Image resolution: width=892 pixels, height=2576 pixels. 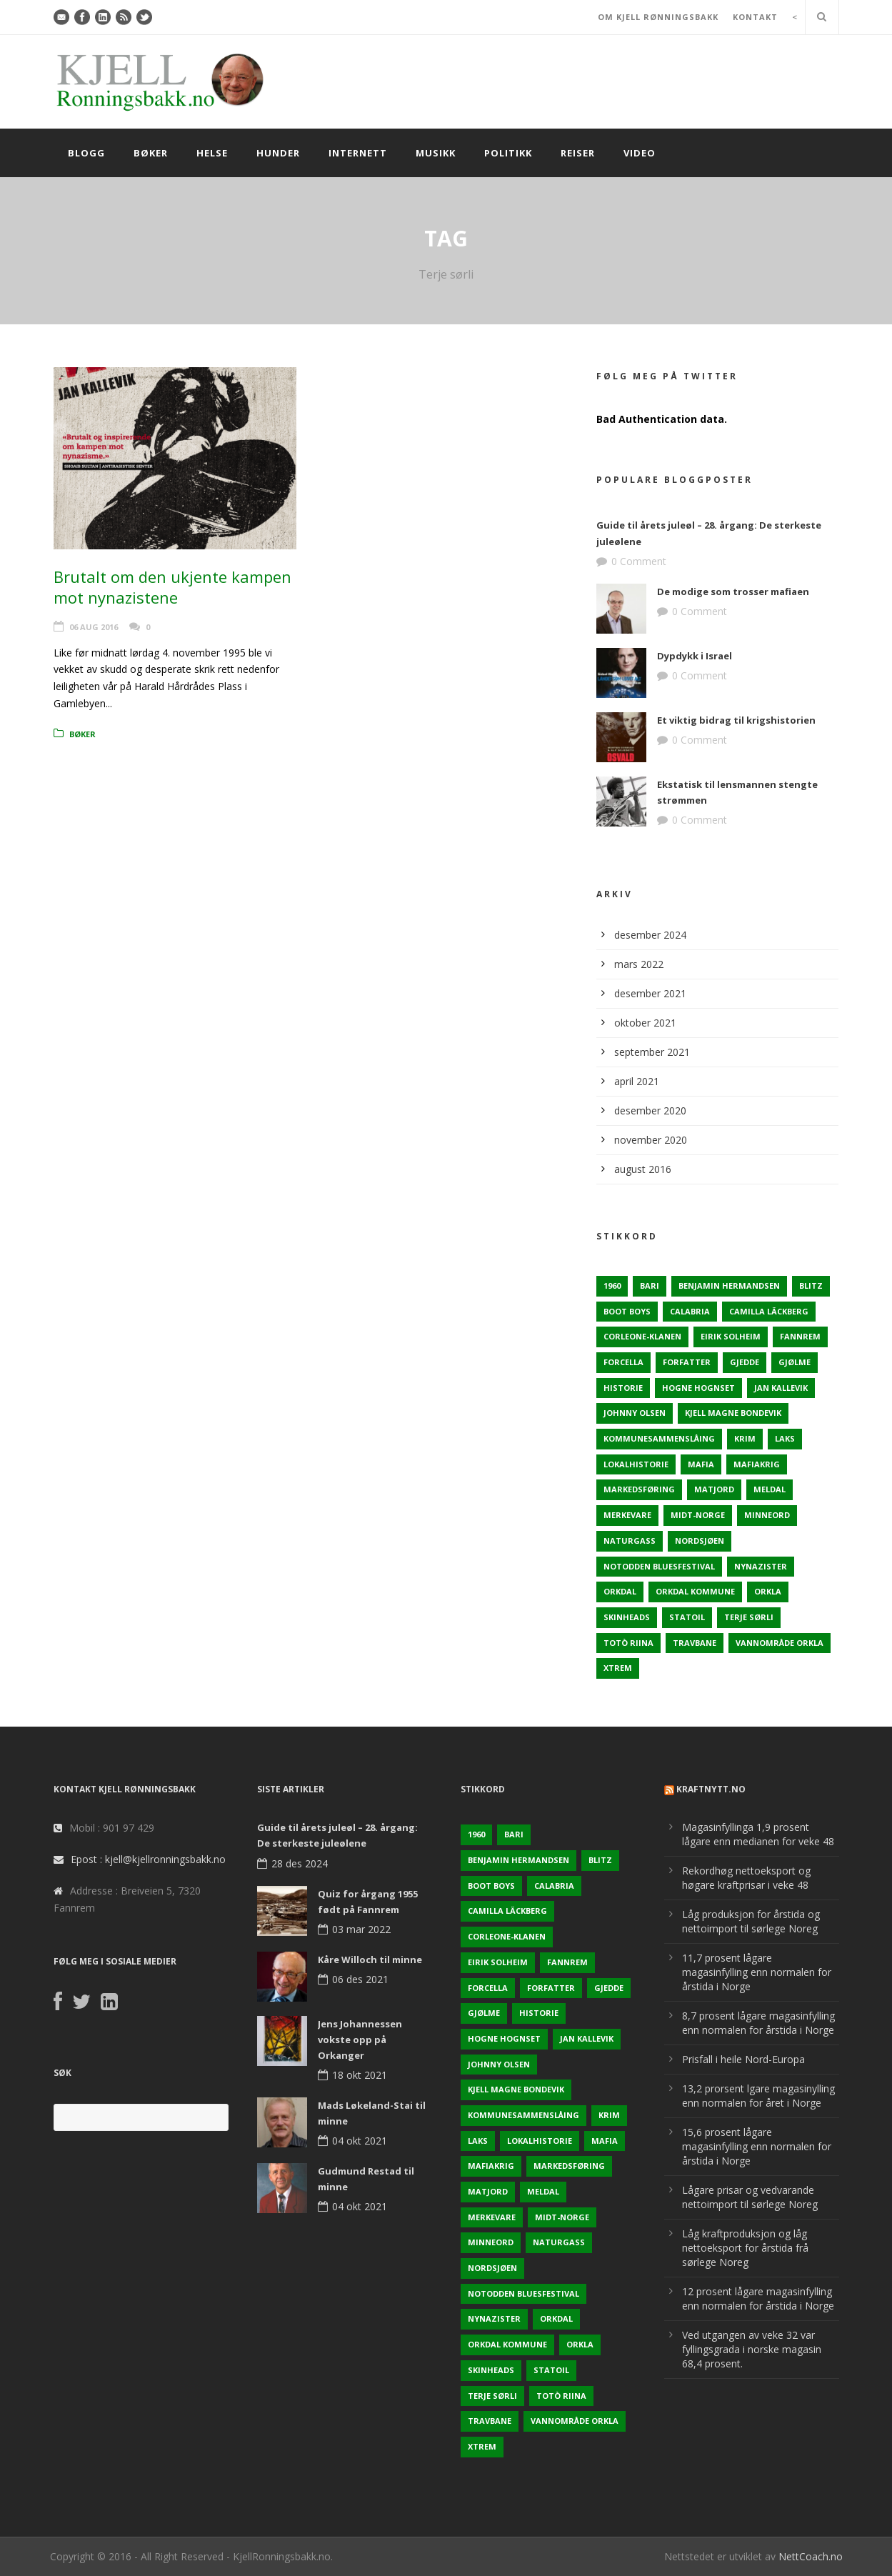 What do you see at coordinates (623, 1362) in the screenshot?
I see `Forcella [Forcella (1 element)]` at bounding box center [623, 1362].